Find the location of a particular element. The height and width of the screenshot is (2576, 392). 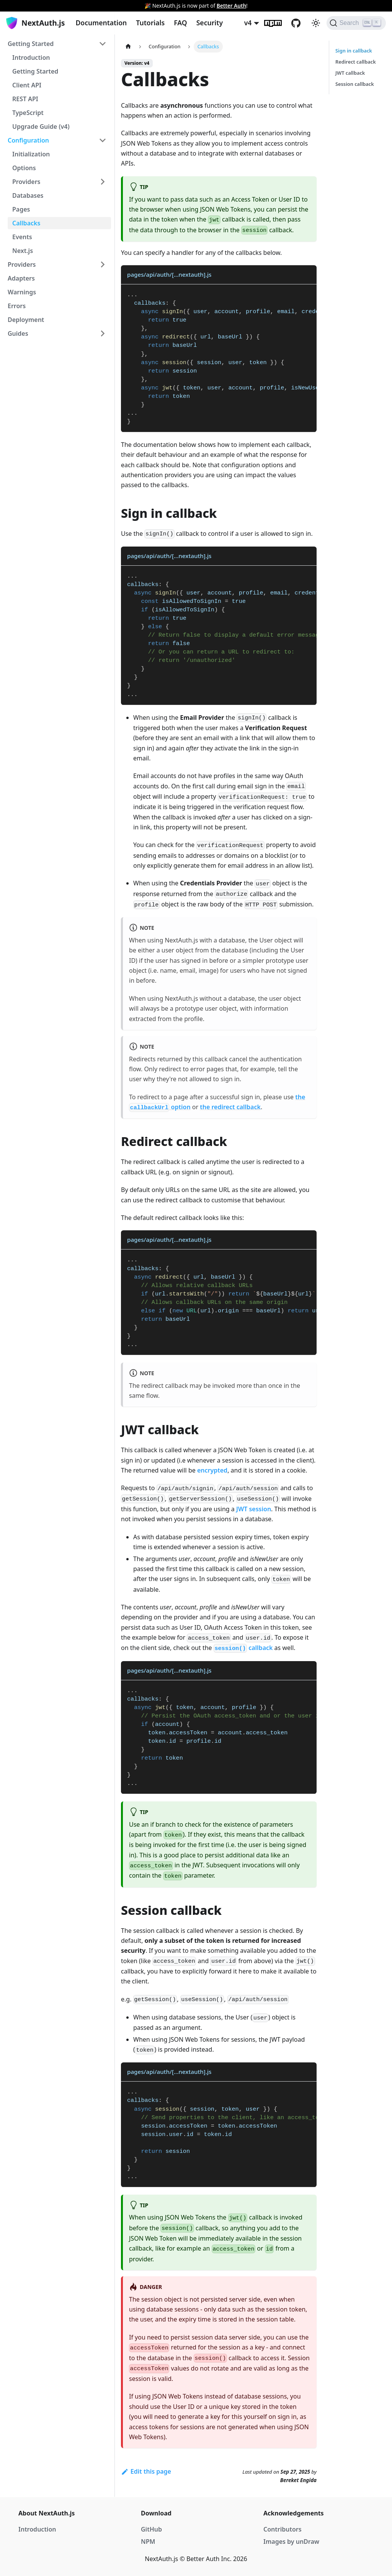

Contributors is located at coordinates (282, 2529).